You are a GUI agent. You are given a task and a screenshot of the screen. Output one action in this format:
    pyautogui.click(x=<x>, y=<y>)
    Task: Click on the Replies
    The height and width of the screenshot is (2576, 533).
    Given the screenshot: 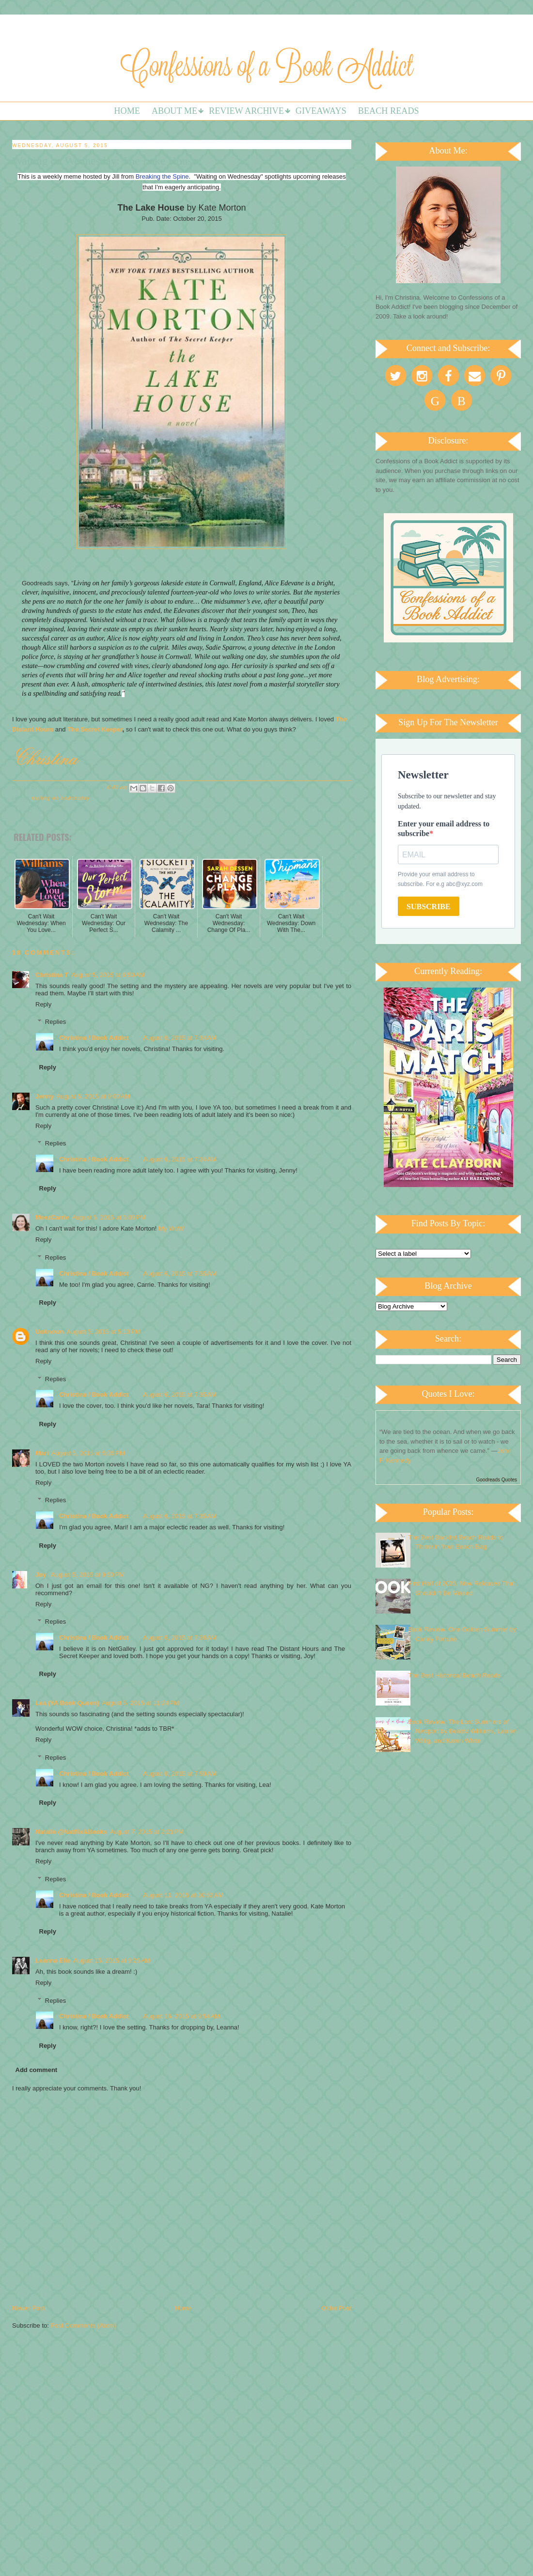 What is the action you would take?
    pyautogui.click(x=55, y=1021)
    